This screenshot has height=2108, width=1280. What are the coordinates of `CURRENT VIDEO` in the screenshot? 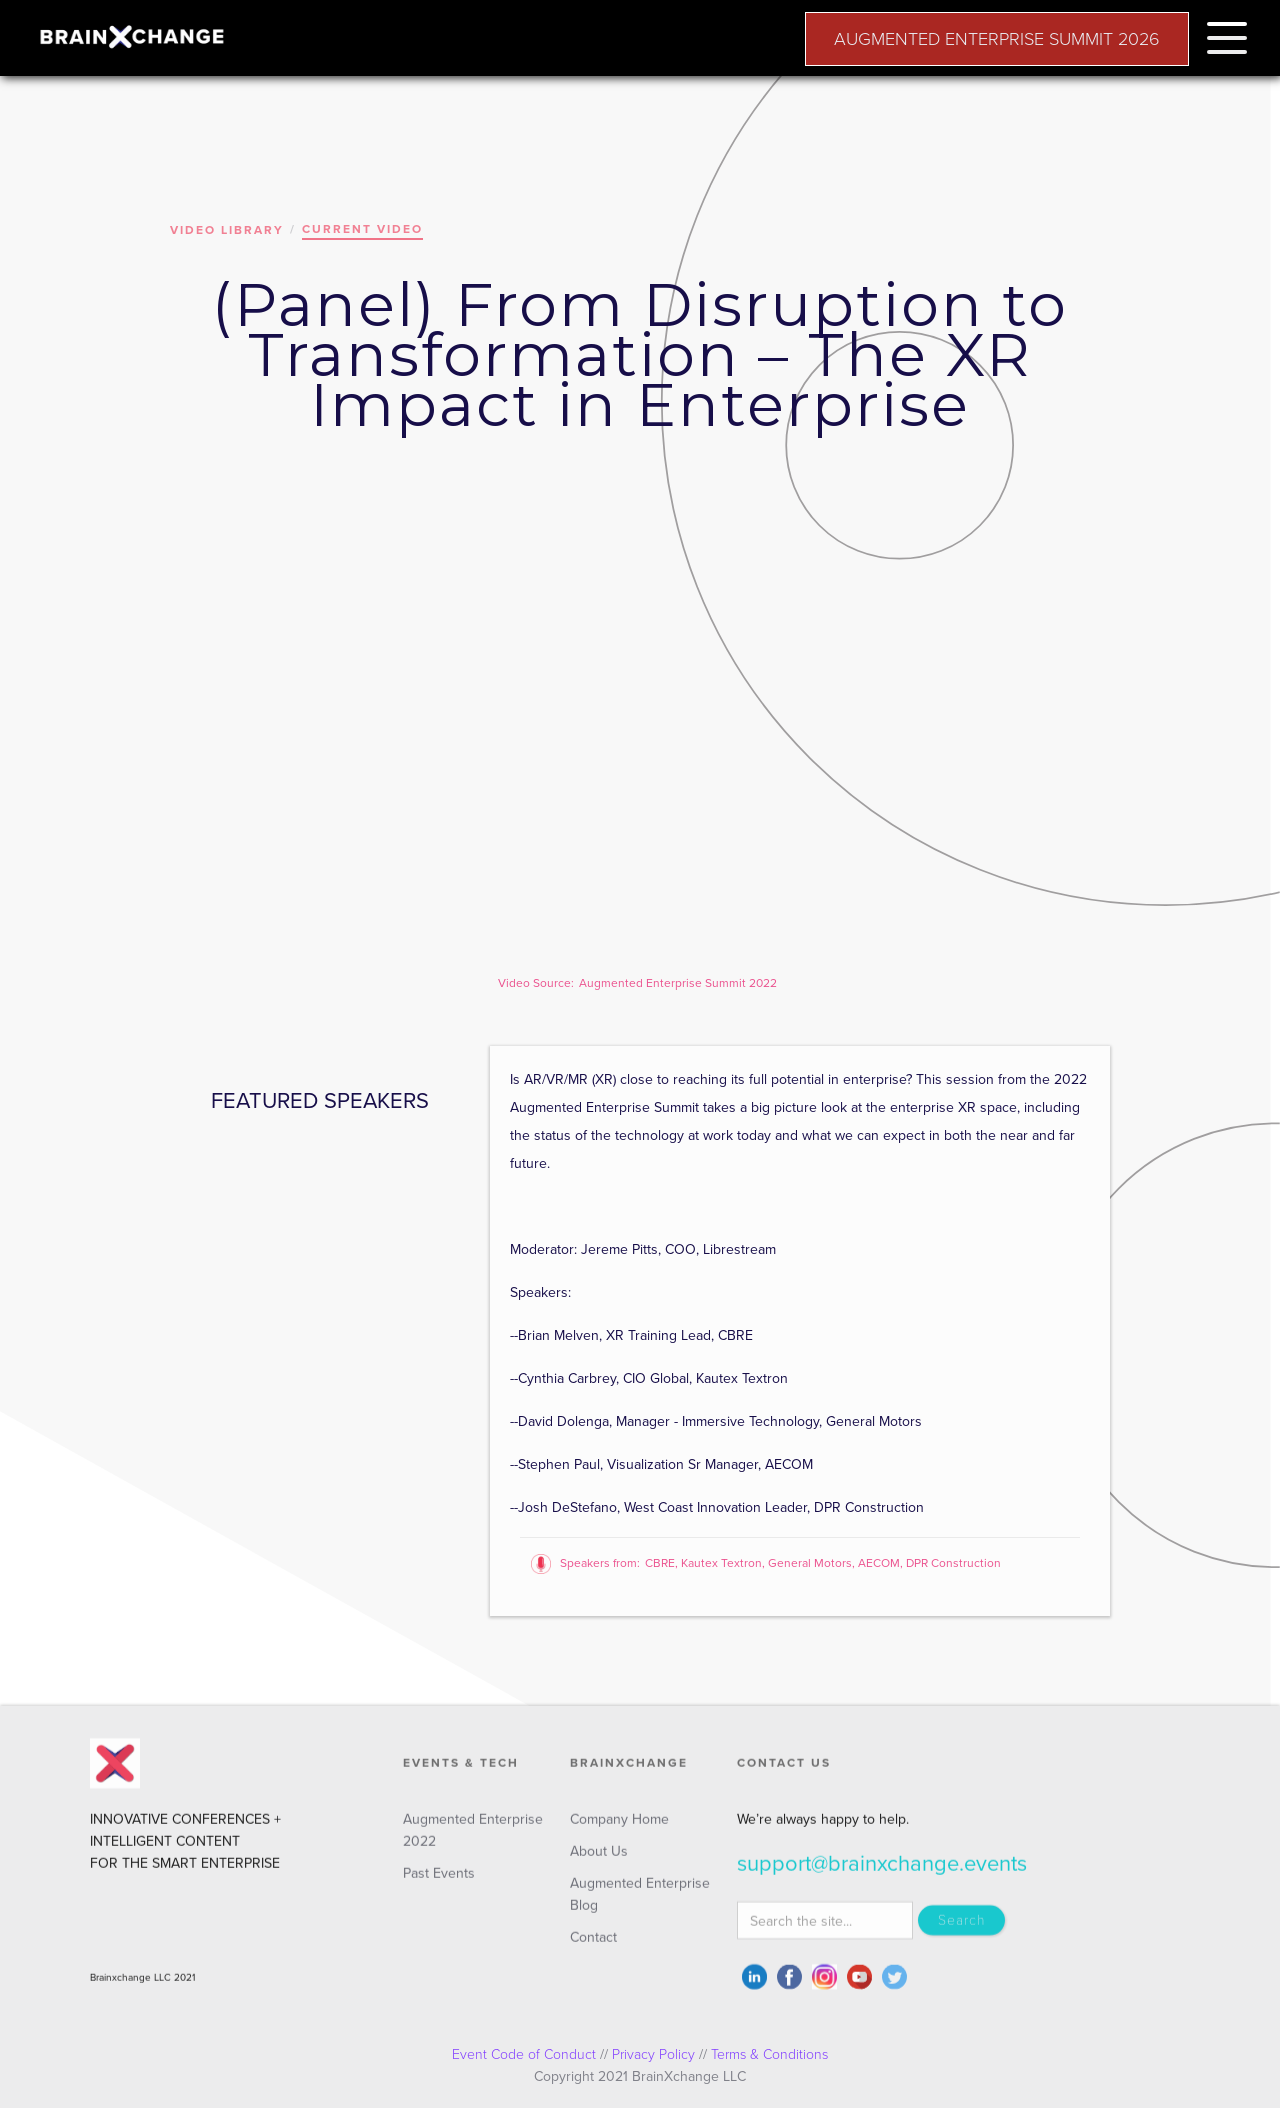 It's located at (362, 229).